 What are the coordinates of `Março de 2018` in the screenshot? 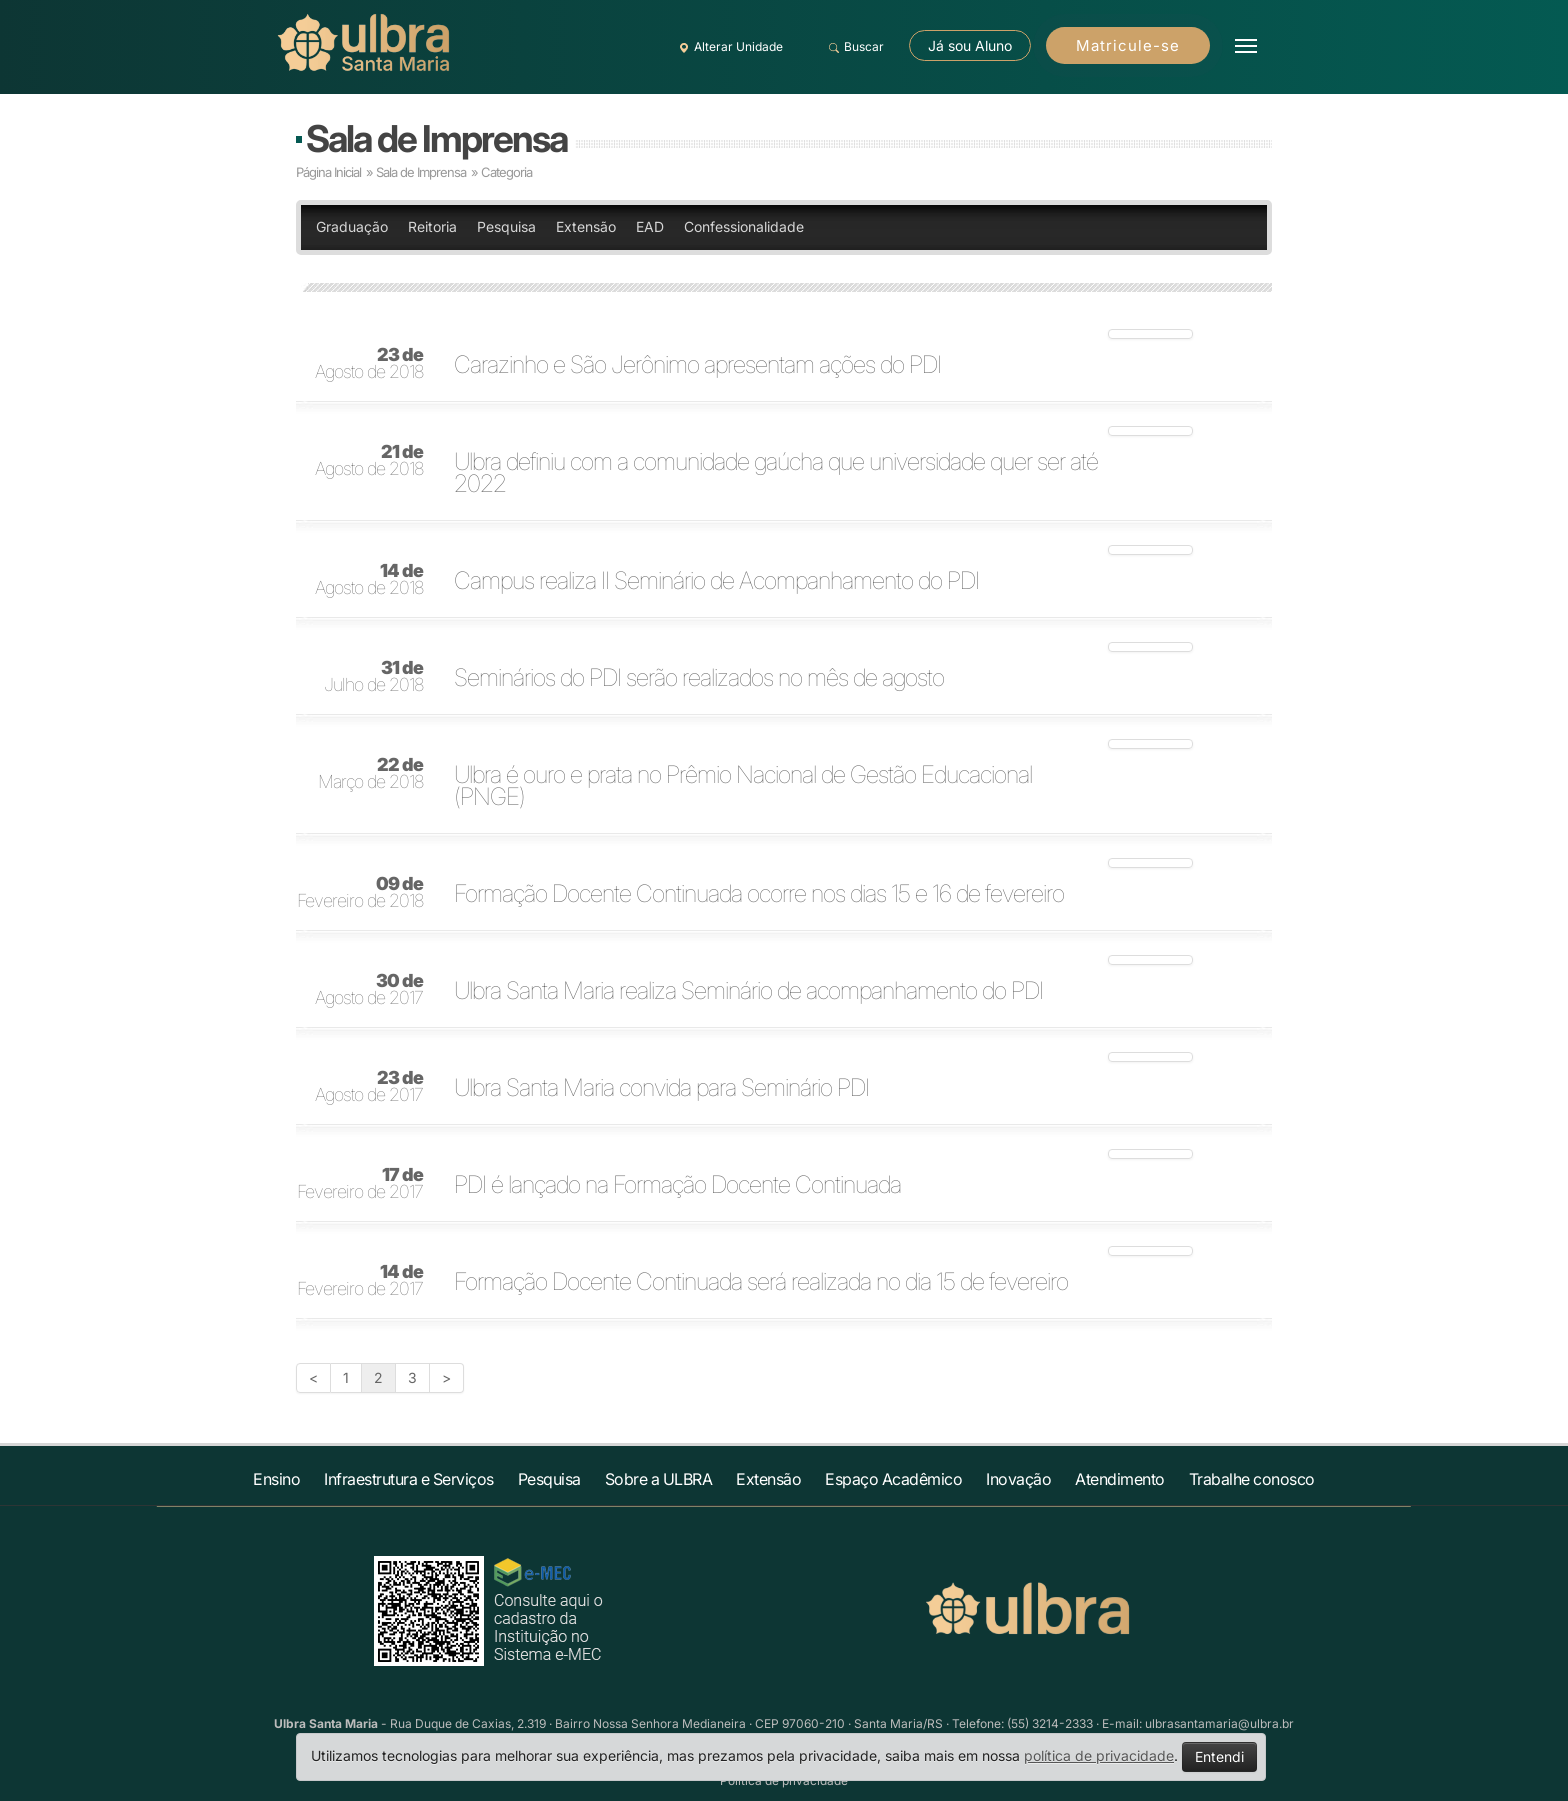 It's located at (370, 774).